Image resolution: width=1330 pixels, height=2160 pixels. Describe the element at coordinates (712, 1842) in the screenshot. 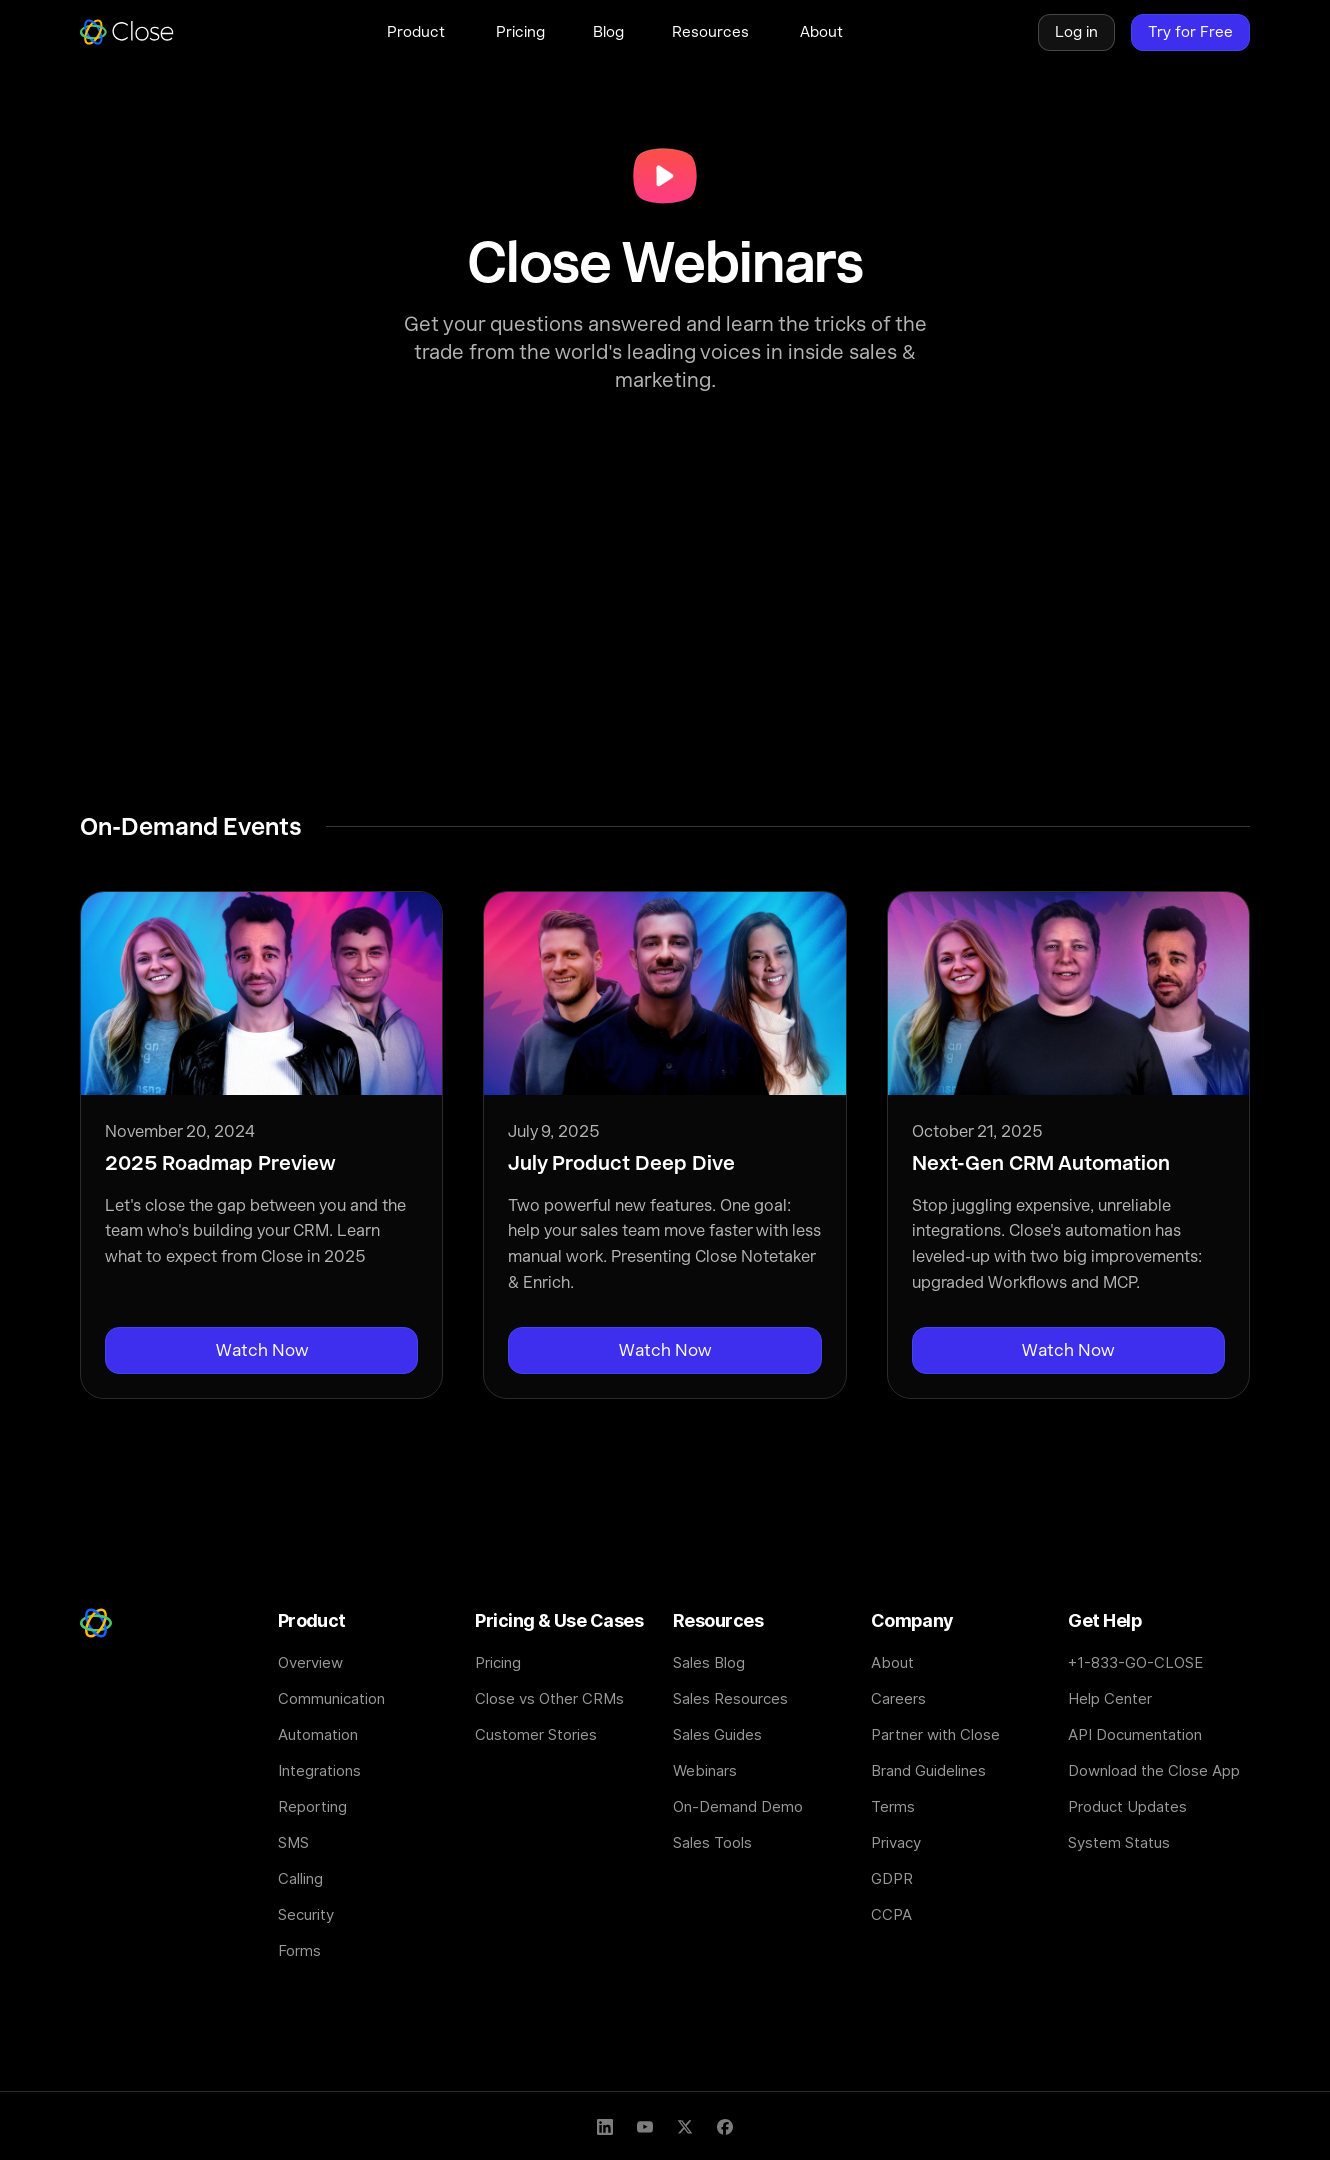

I see `Sales Tools` at that location.